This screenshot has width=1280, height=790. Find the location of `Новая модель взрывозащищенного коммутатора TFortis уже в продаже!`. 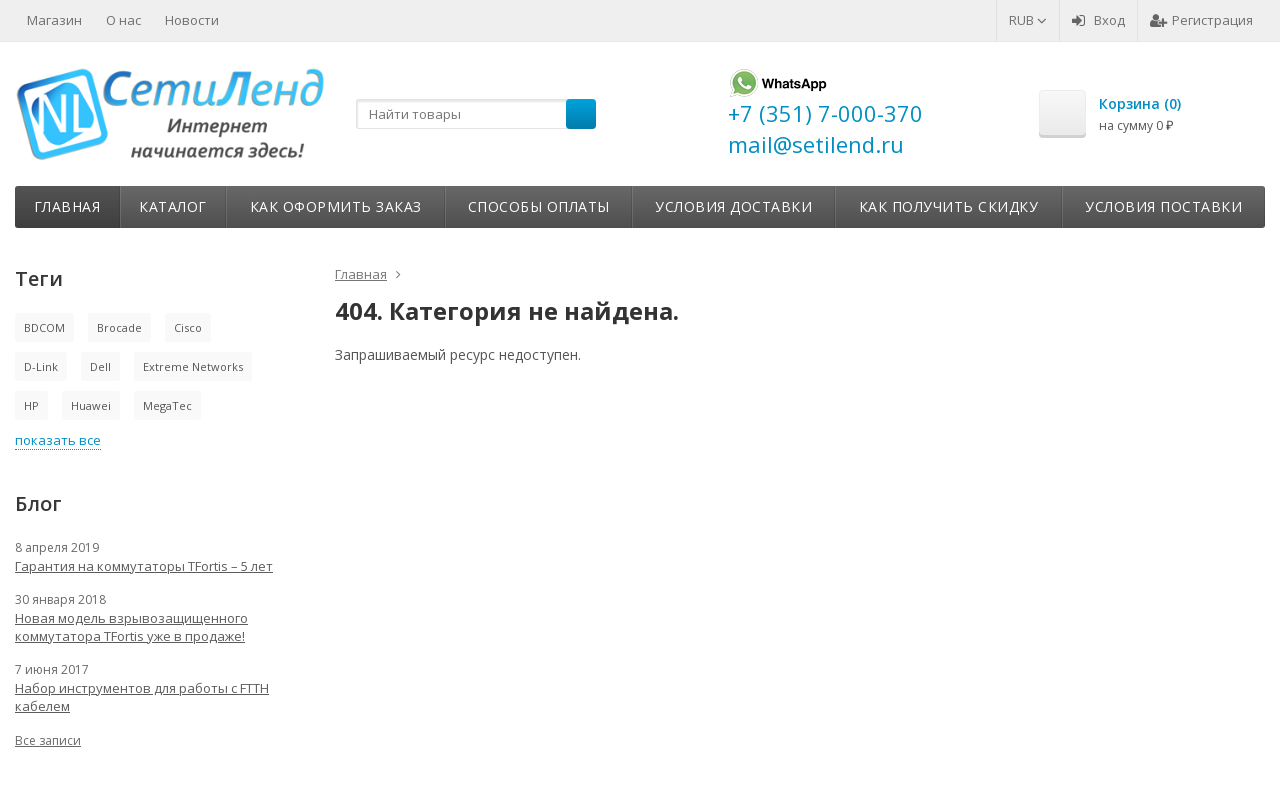

Новая модель взрывозащищенного коммутатора TFortis уже в продаже! is located at coordinates (131, 627).